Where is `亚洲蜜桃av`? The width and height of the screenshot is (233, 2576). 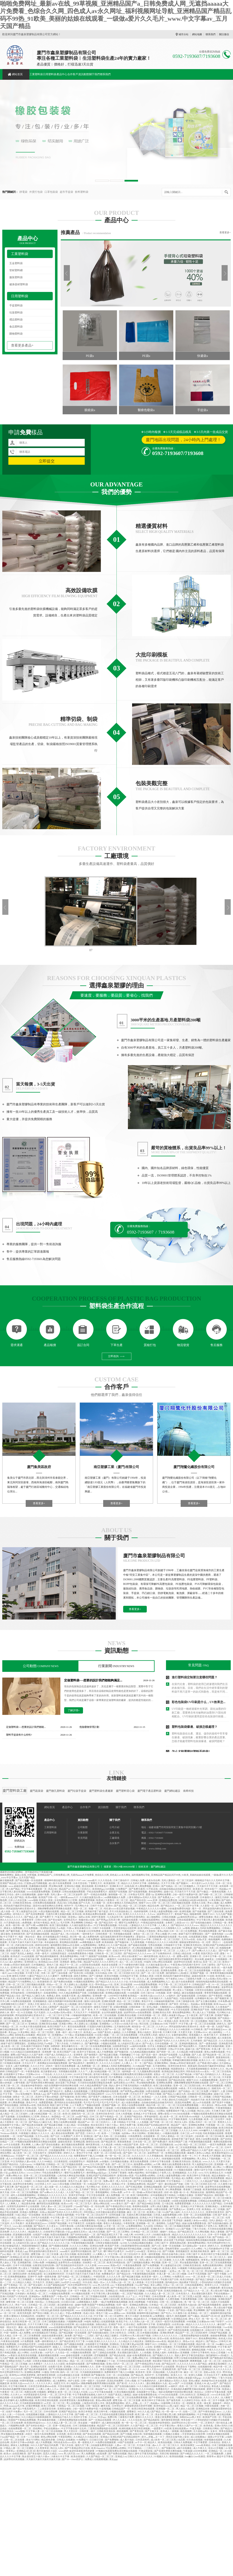 亚洲蜜桃av is located at coordinates (105, 2023).